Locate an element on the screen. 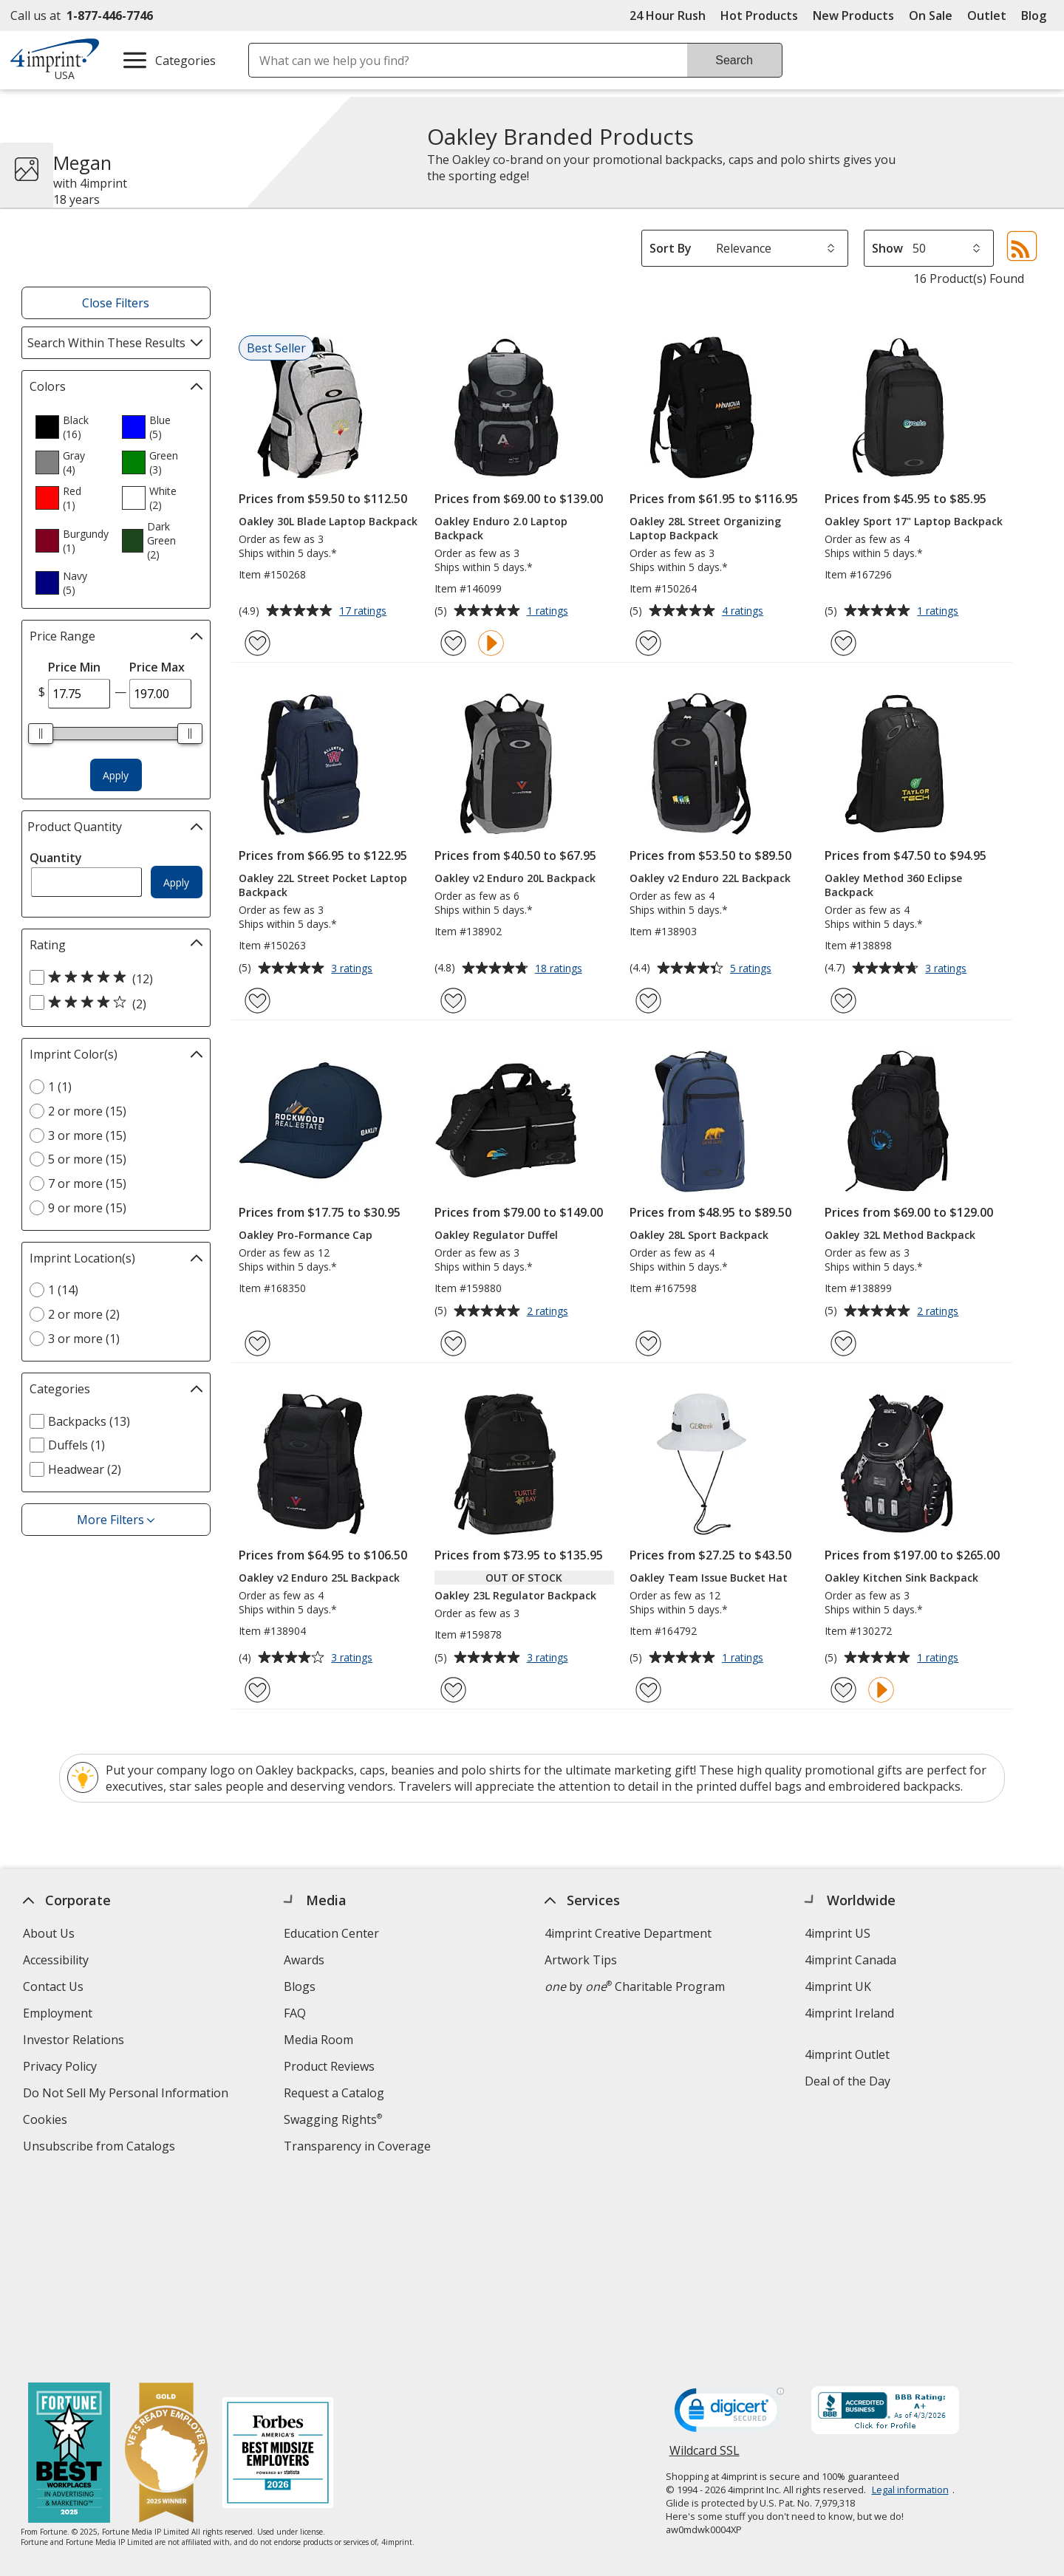  18 ratings is located at coordinates (560, 969).